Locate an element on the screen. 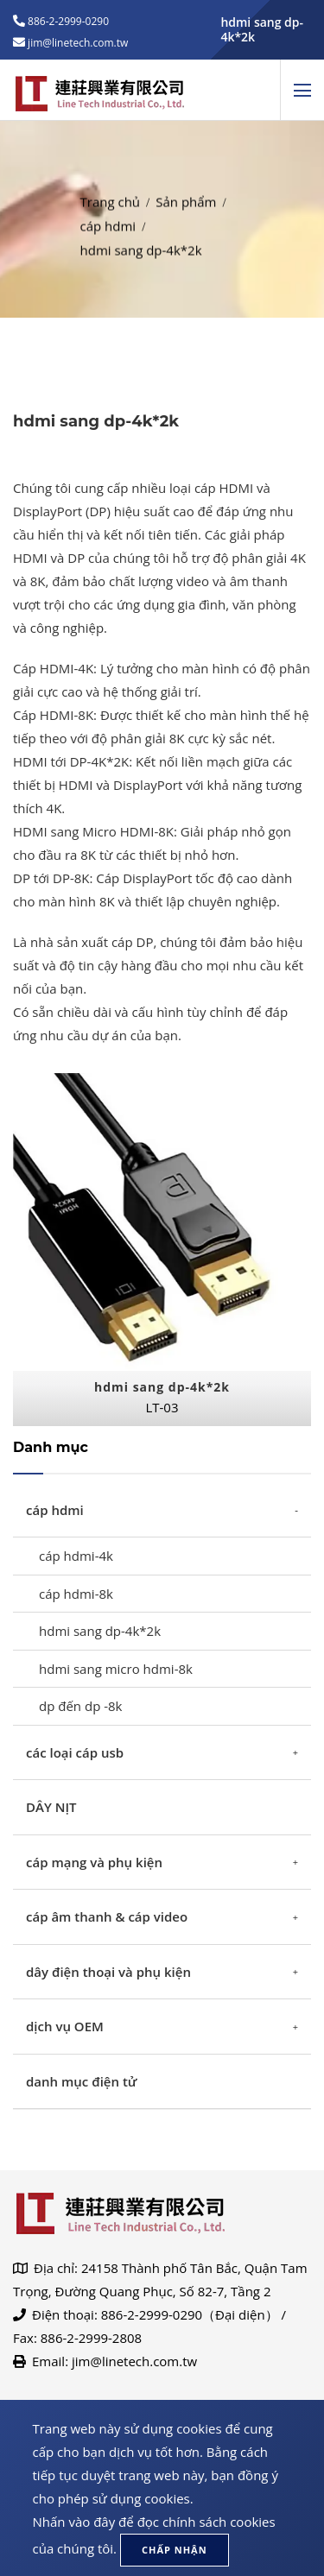  hdmi sang micro hdmi-8k is located at coordinates (116, 1668).